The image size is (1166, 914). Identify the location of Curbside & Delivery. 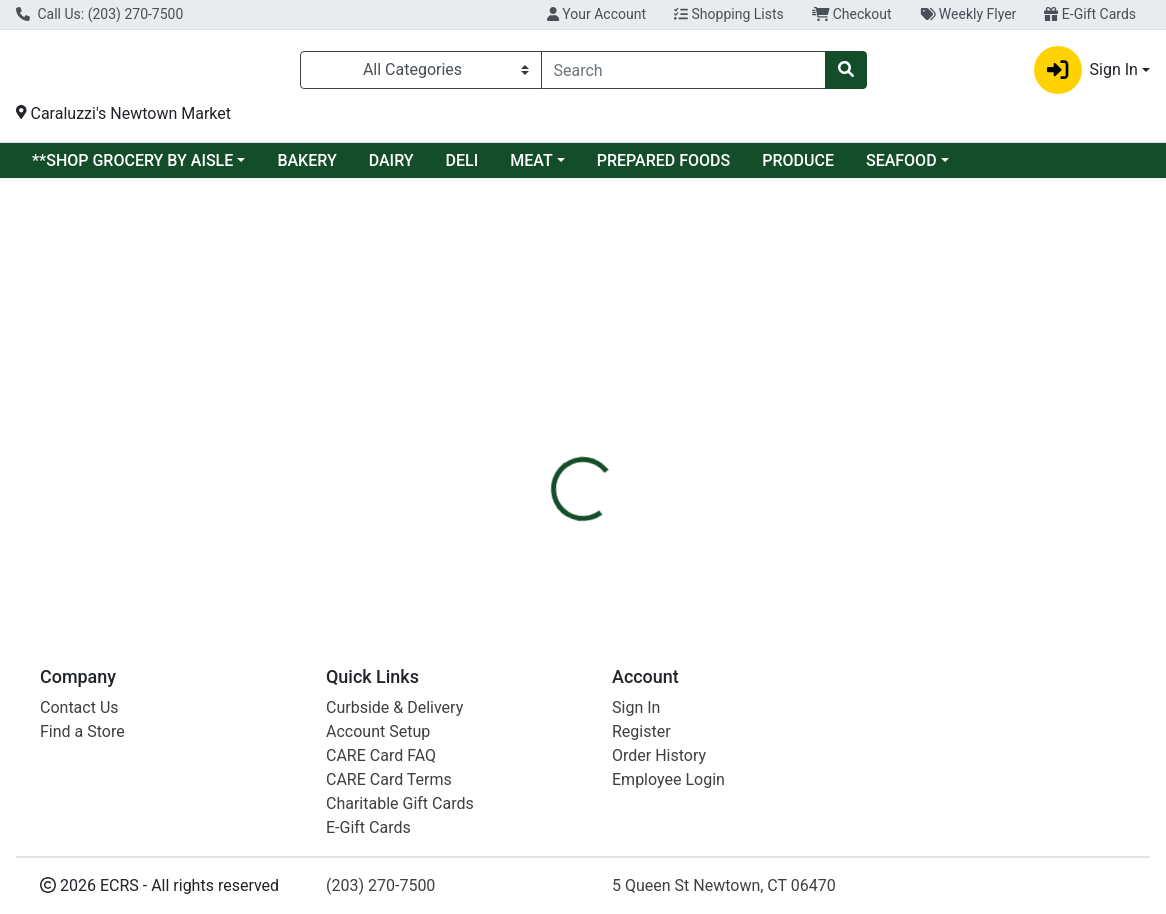
(394, 707).